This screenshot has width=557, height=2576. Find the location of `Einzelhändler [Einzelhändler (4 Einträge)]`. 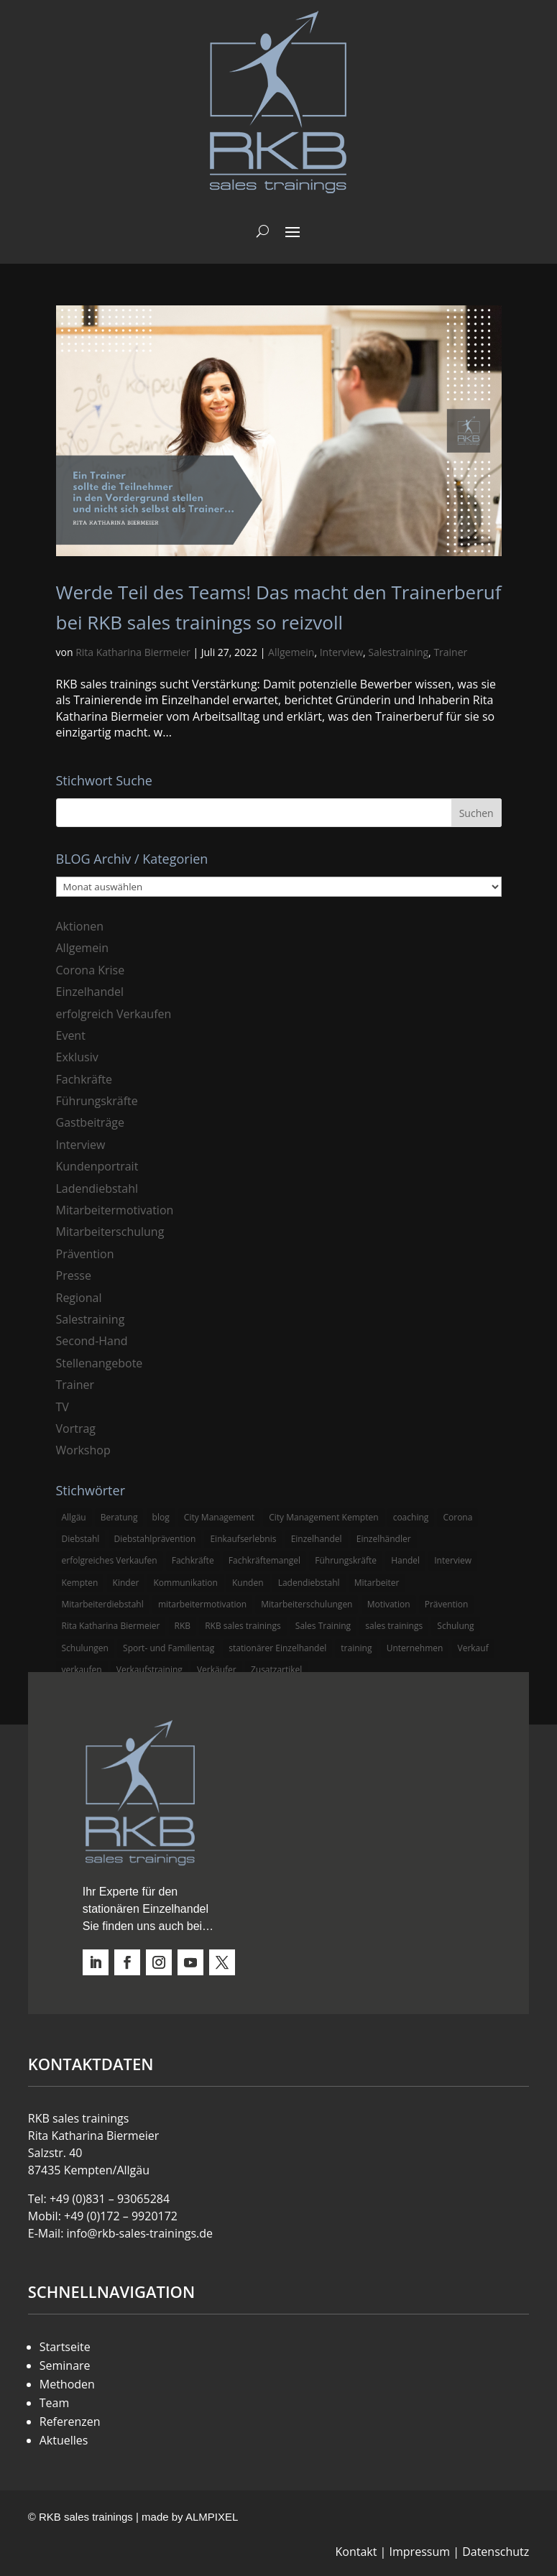

Einzelhändler [Einzelhändler (4 Einträge)] is located at coordinates (383, 1539).